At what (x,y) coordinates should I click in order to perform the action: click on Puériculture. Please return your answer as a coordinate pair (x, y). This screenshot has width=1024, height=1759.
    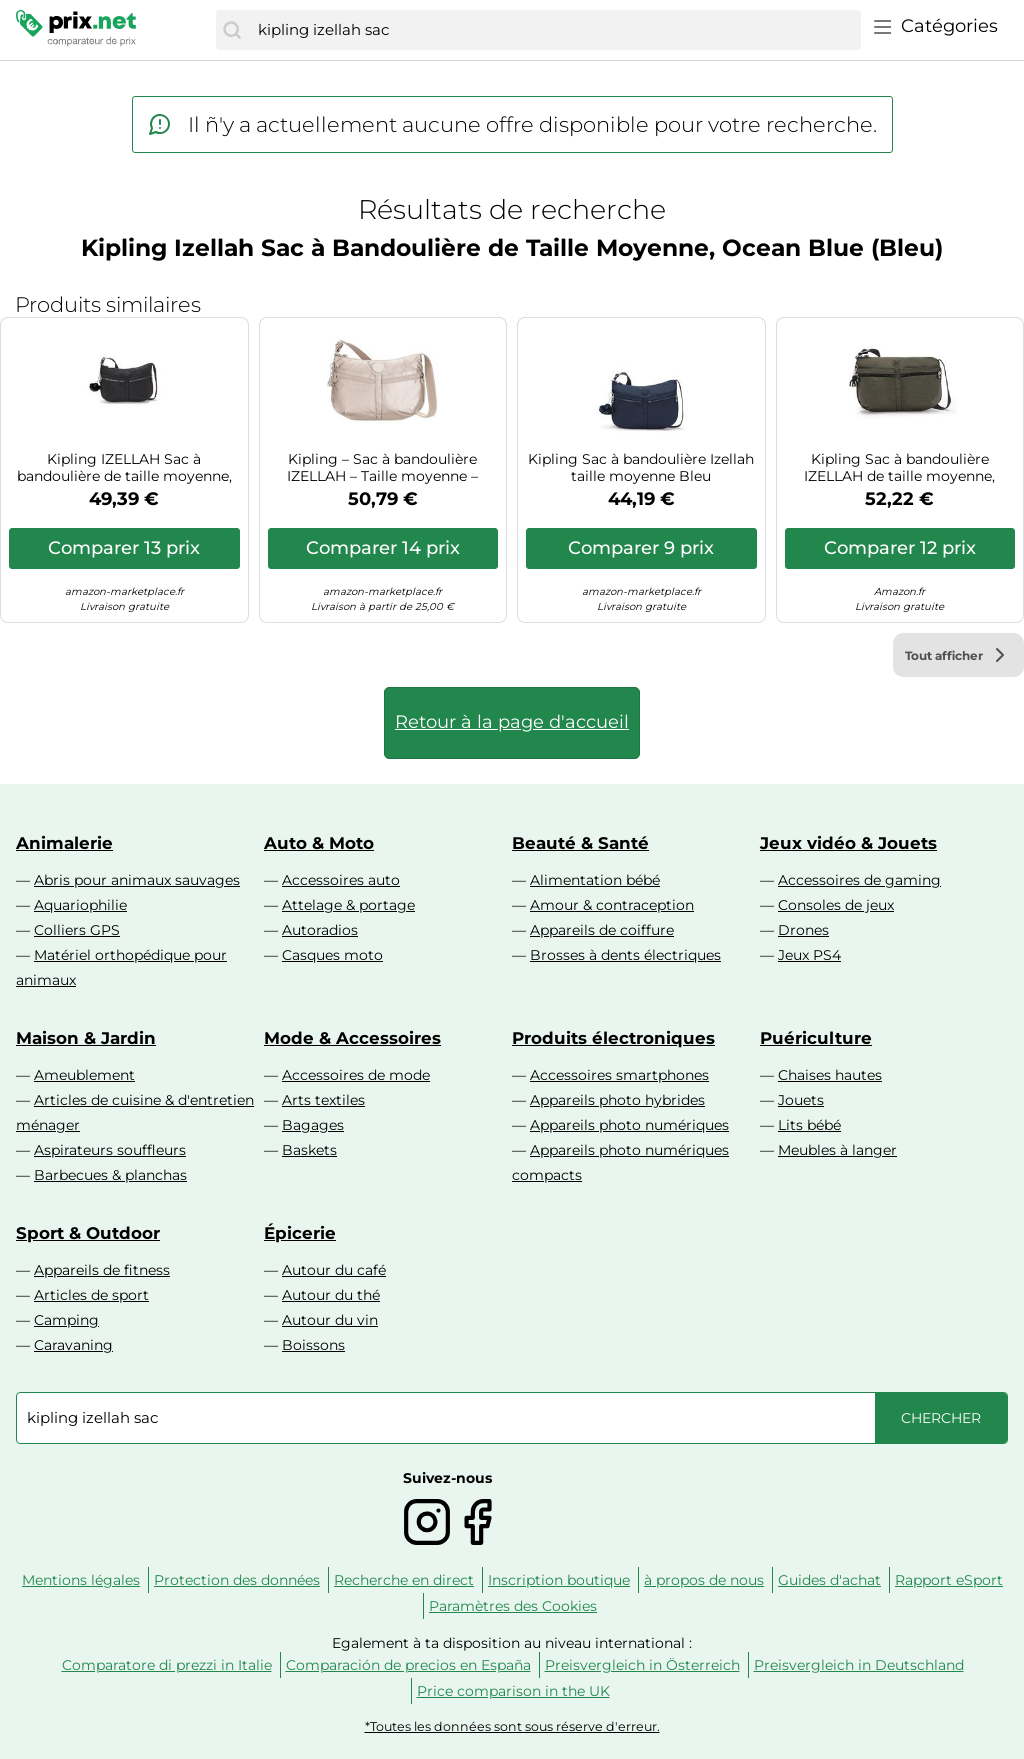
    Looking at the image, I should click on (816, 1038).